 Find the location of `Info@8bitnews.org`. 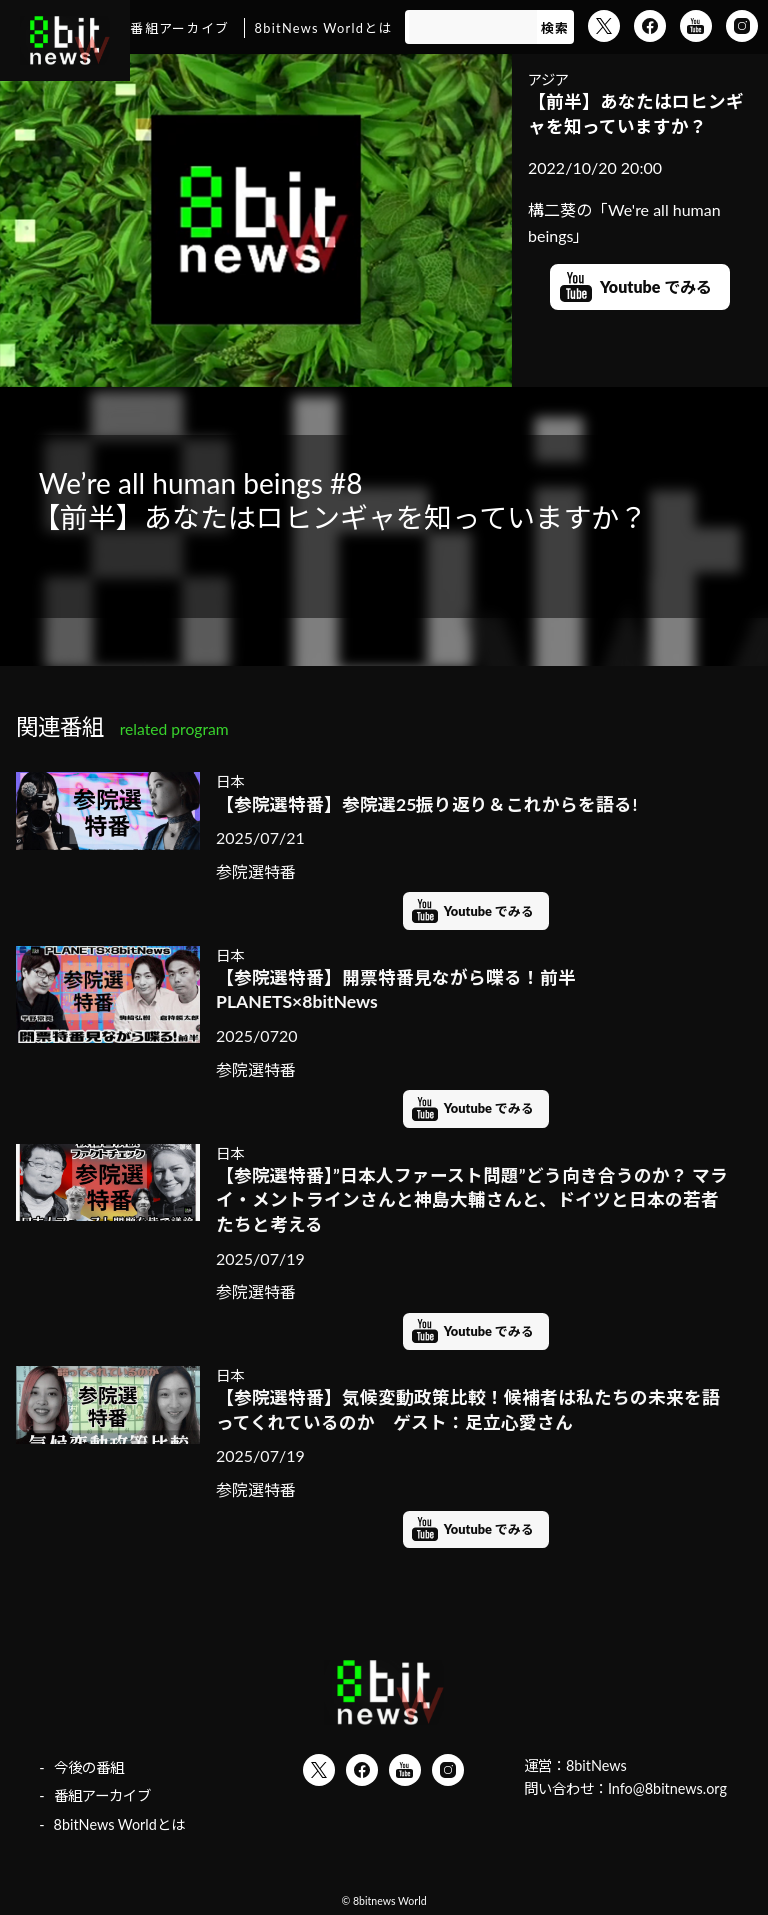

Info@8bitnews.org is located at coordinates (667, 1788).